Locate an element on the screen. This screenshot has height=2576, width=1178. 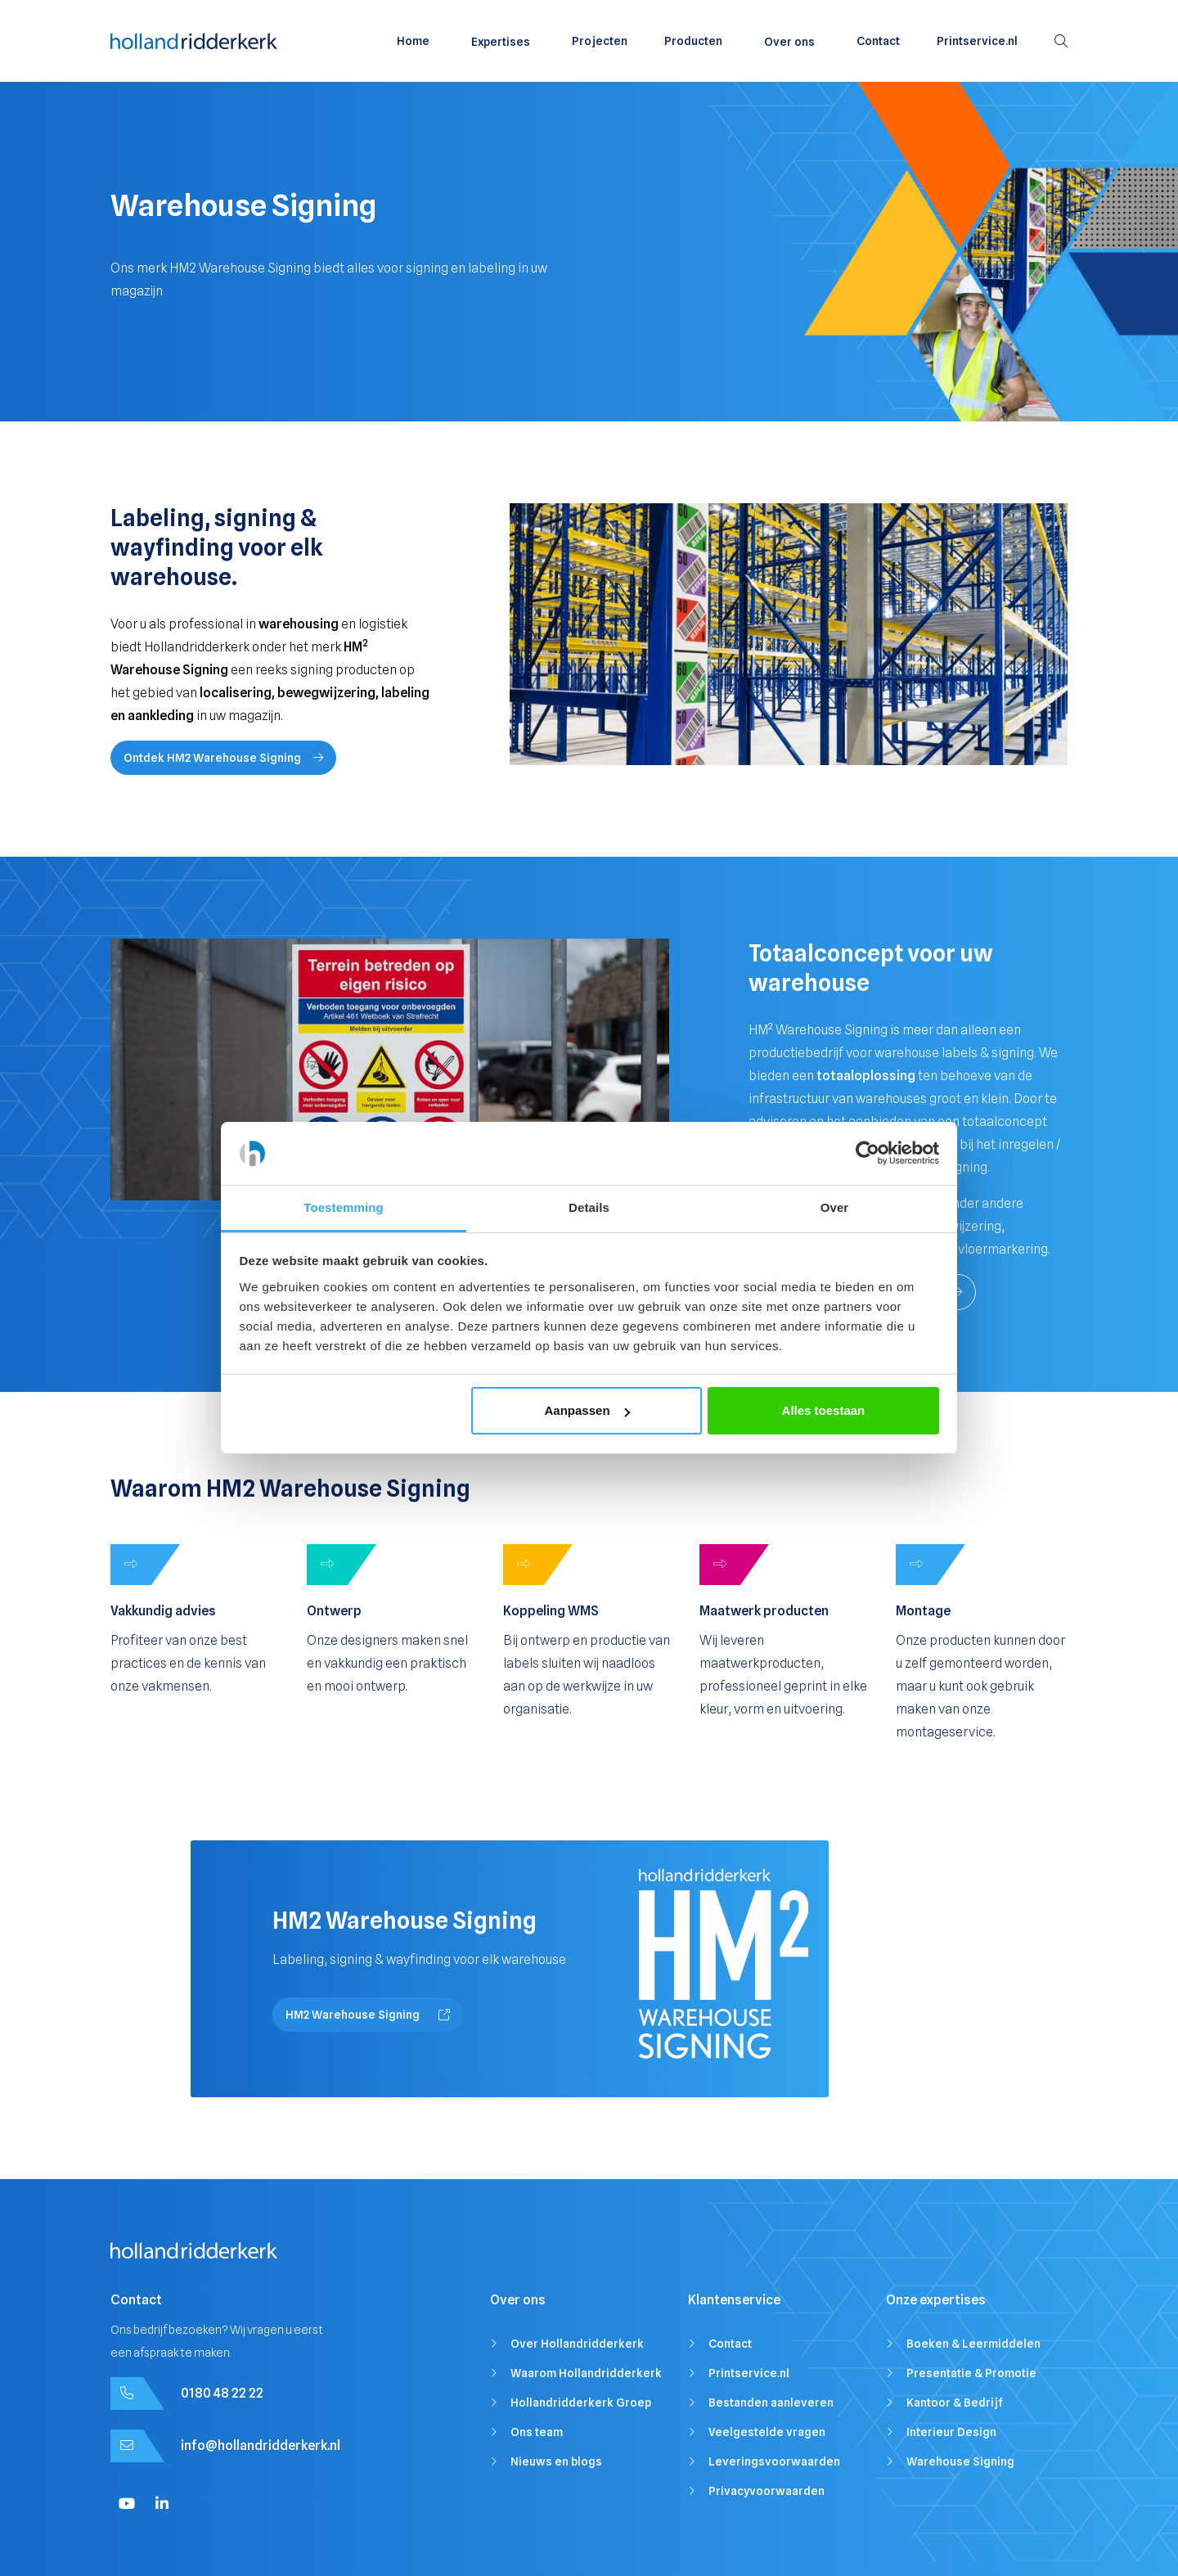
[Cookiebot van Usercentrics - opent in een nieuw venster] is located at coordinates (867, 1154).